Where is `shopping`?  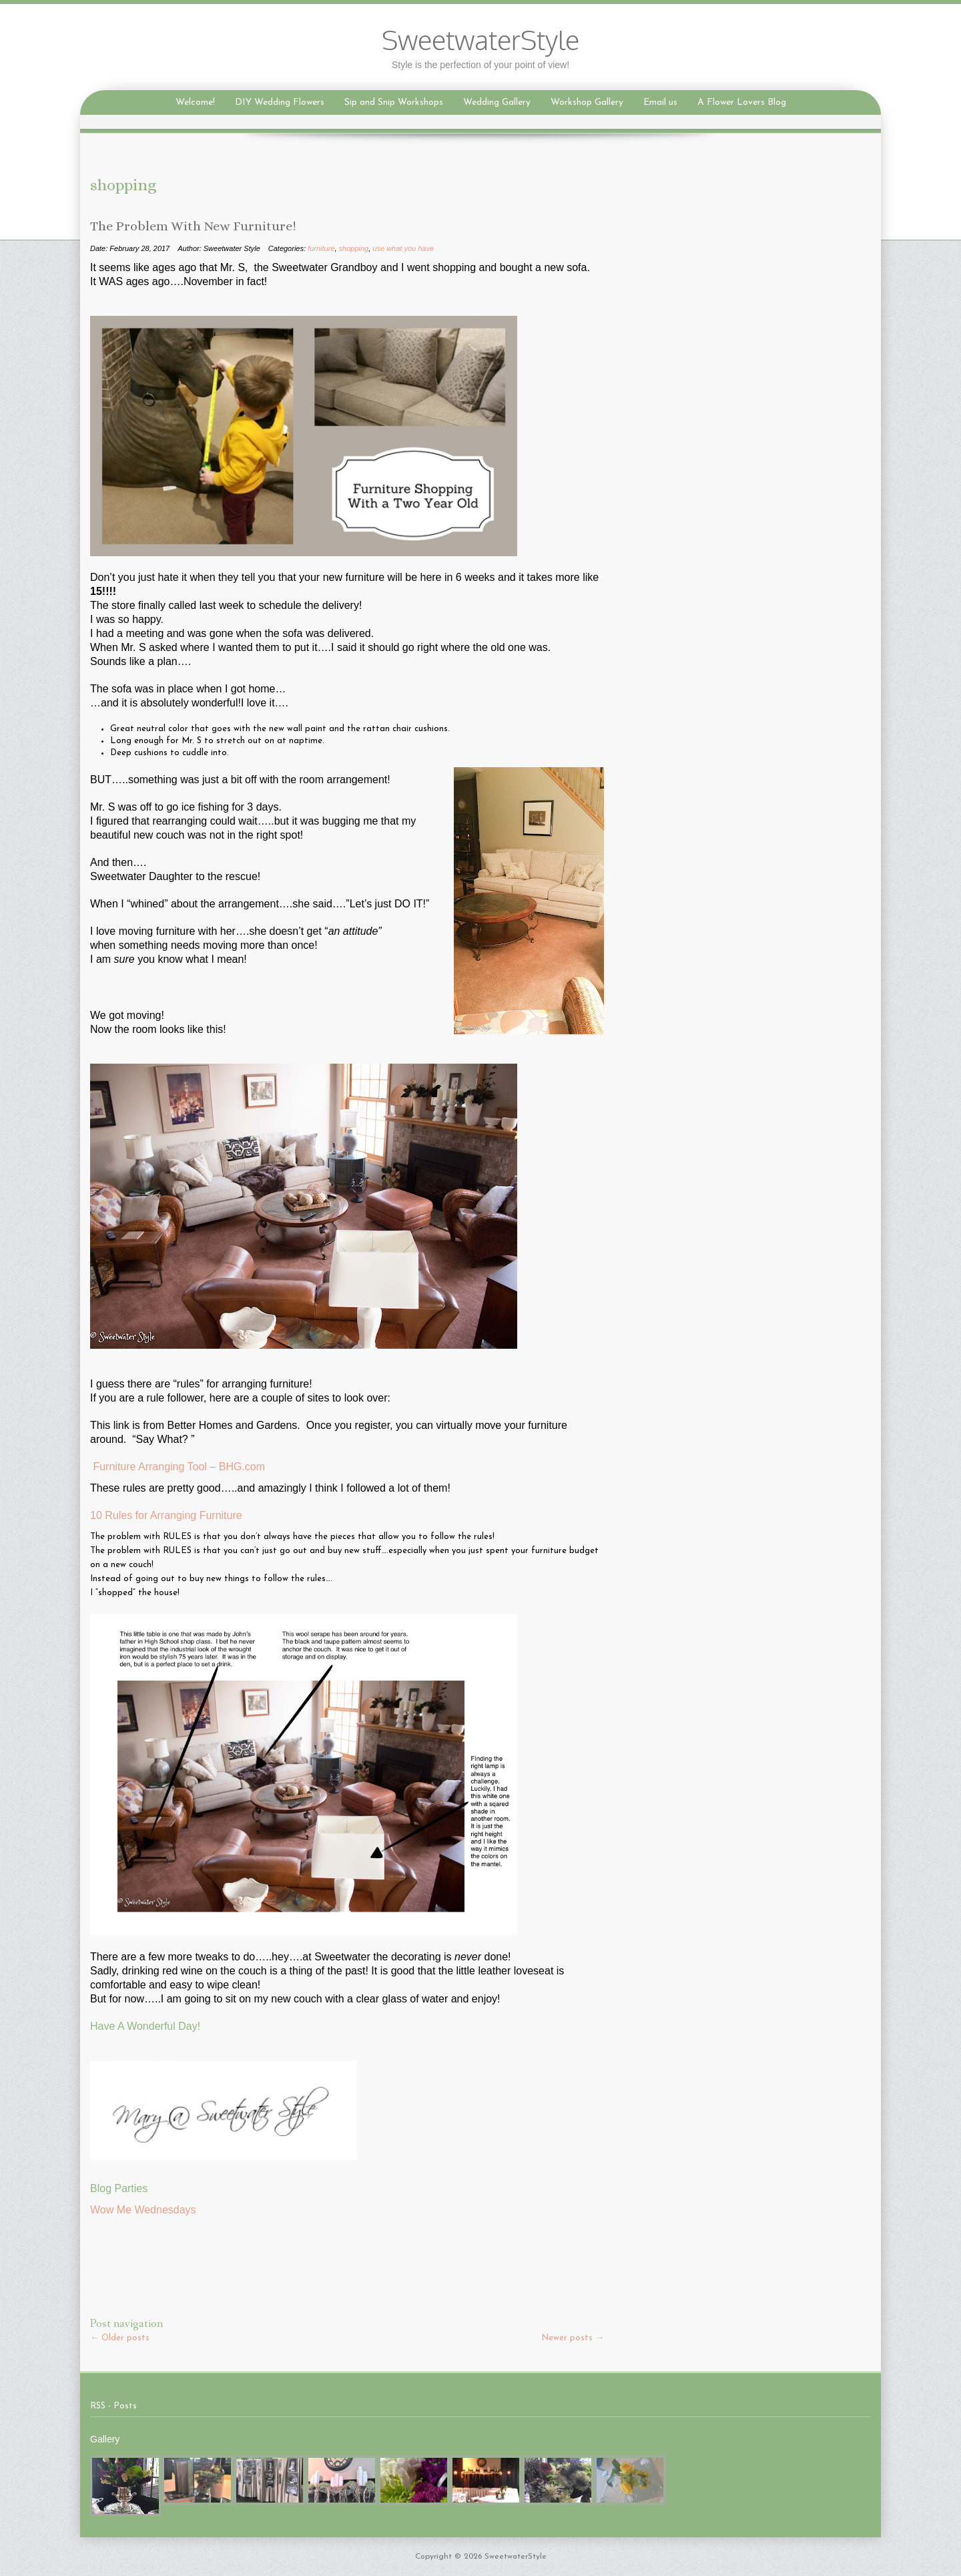
shopping is located at coordinates (354, 248).